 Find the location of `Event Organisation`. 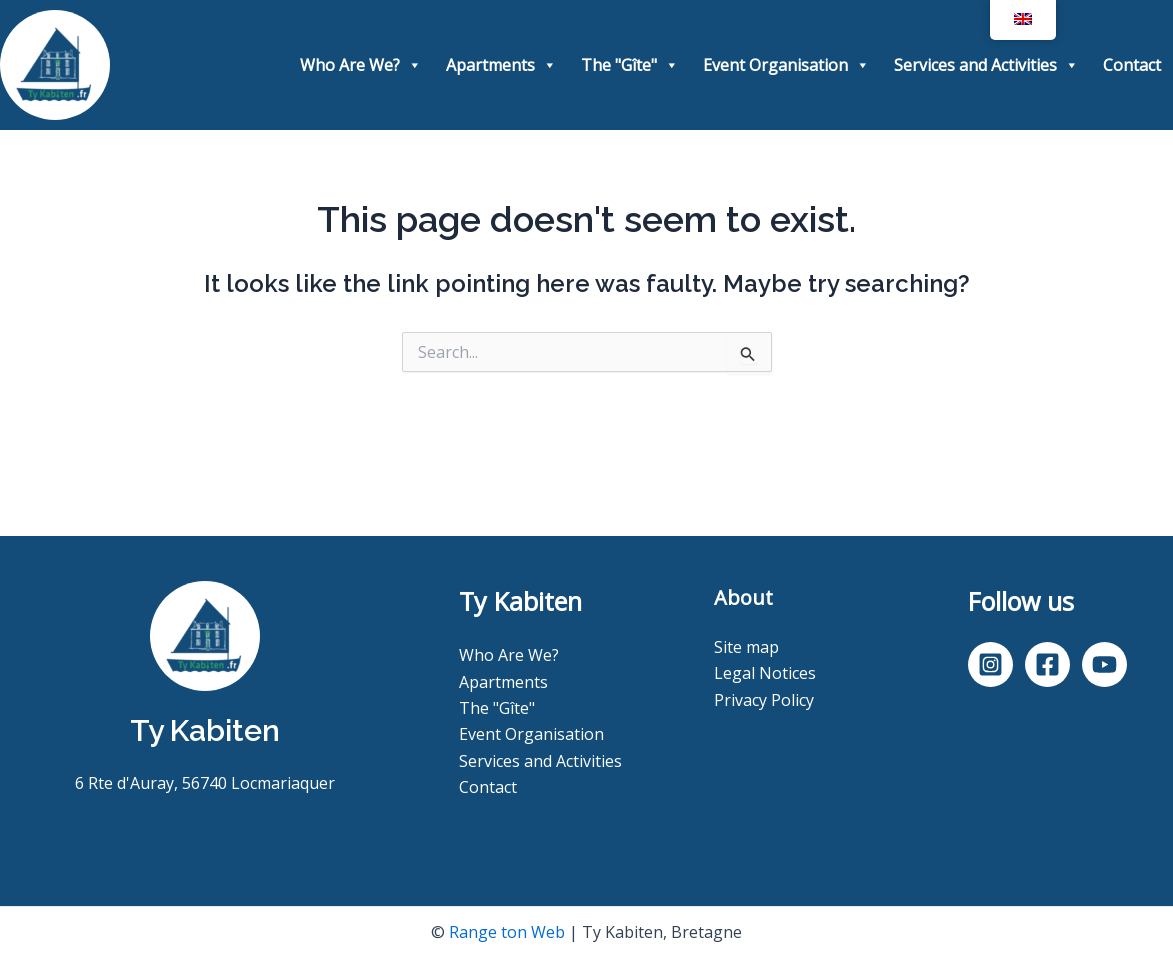

Event Organisation is located at coordinates (786, 65).